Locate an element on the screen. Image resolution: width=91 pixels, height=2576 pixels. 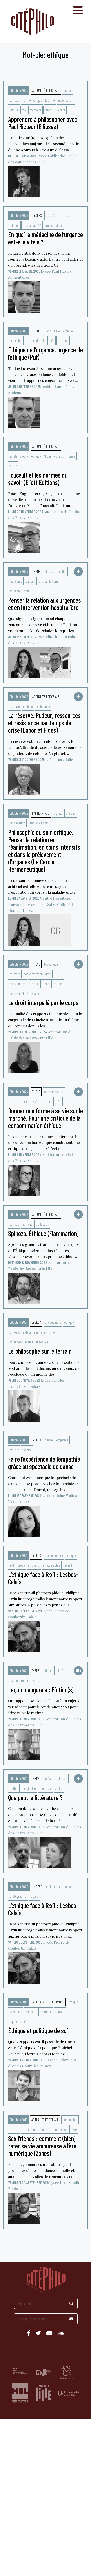
soin is located at coordinates (51, 340).